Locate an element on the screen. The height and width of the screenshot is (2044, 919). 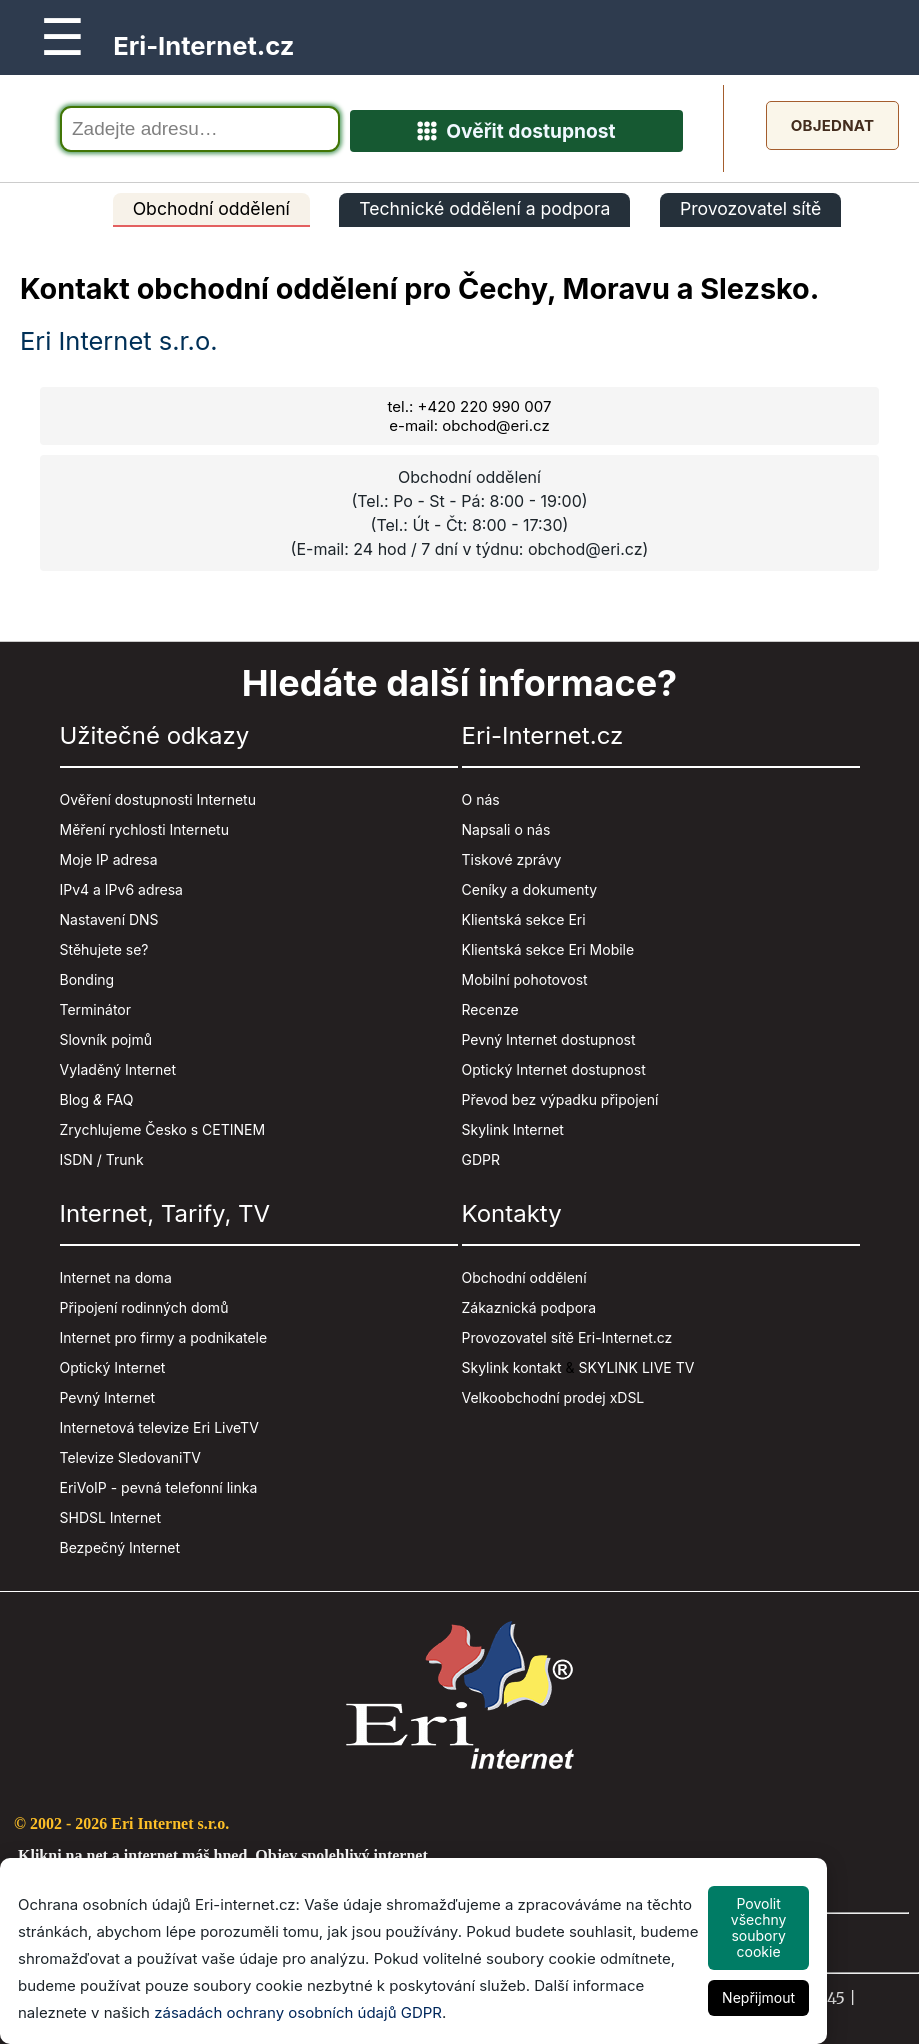
Připojení rodinných domů is located at coordinates (144, 1307).